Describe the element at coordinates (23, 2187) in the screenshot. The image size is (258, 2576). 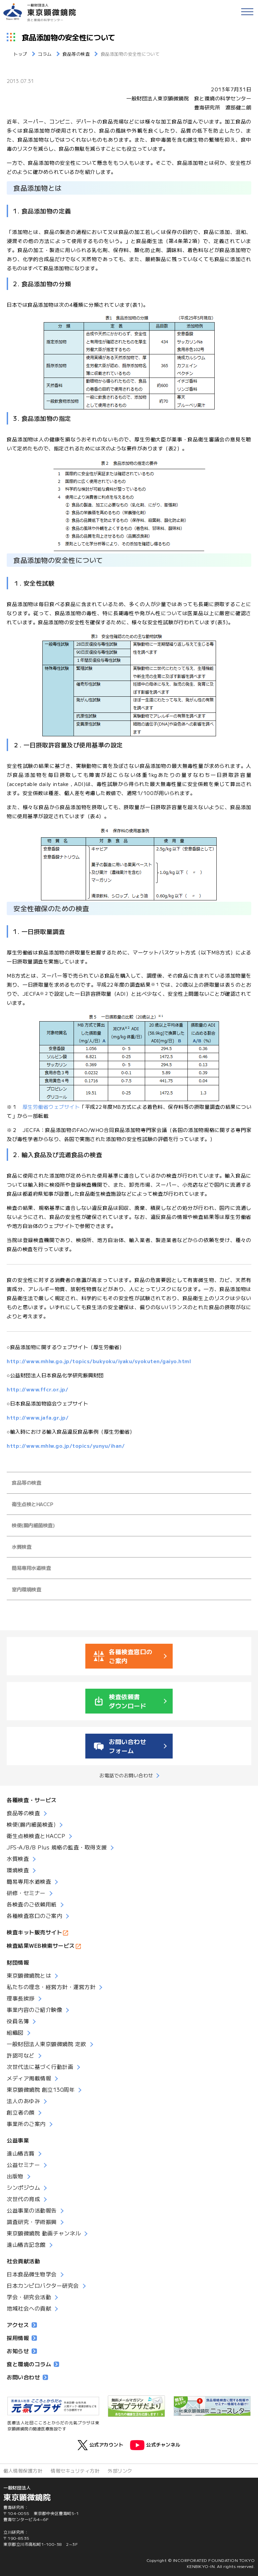
I see `シンポジウム` at that location.